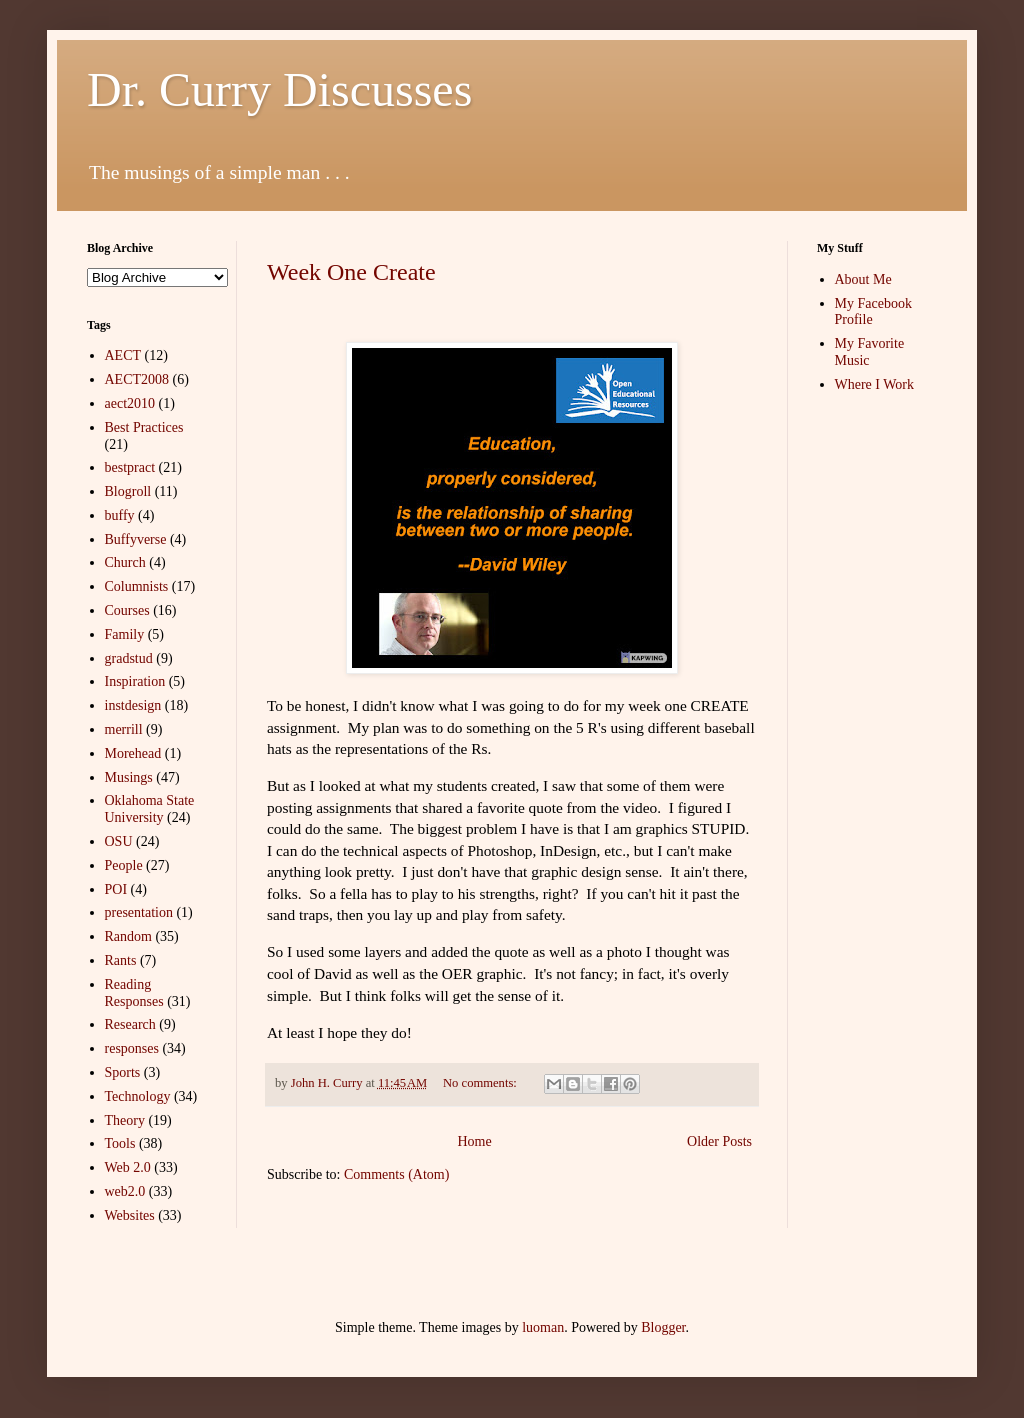 The width and height of the screenshot is (1024, 1418). Describe the element at coordinates (123, 355) in the screenshot. I see `AECT` at that location.